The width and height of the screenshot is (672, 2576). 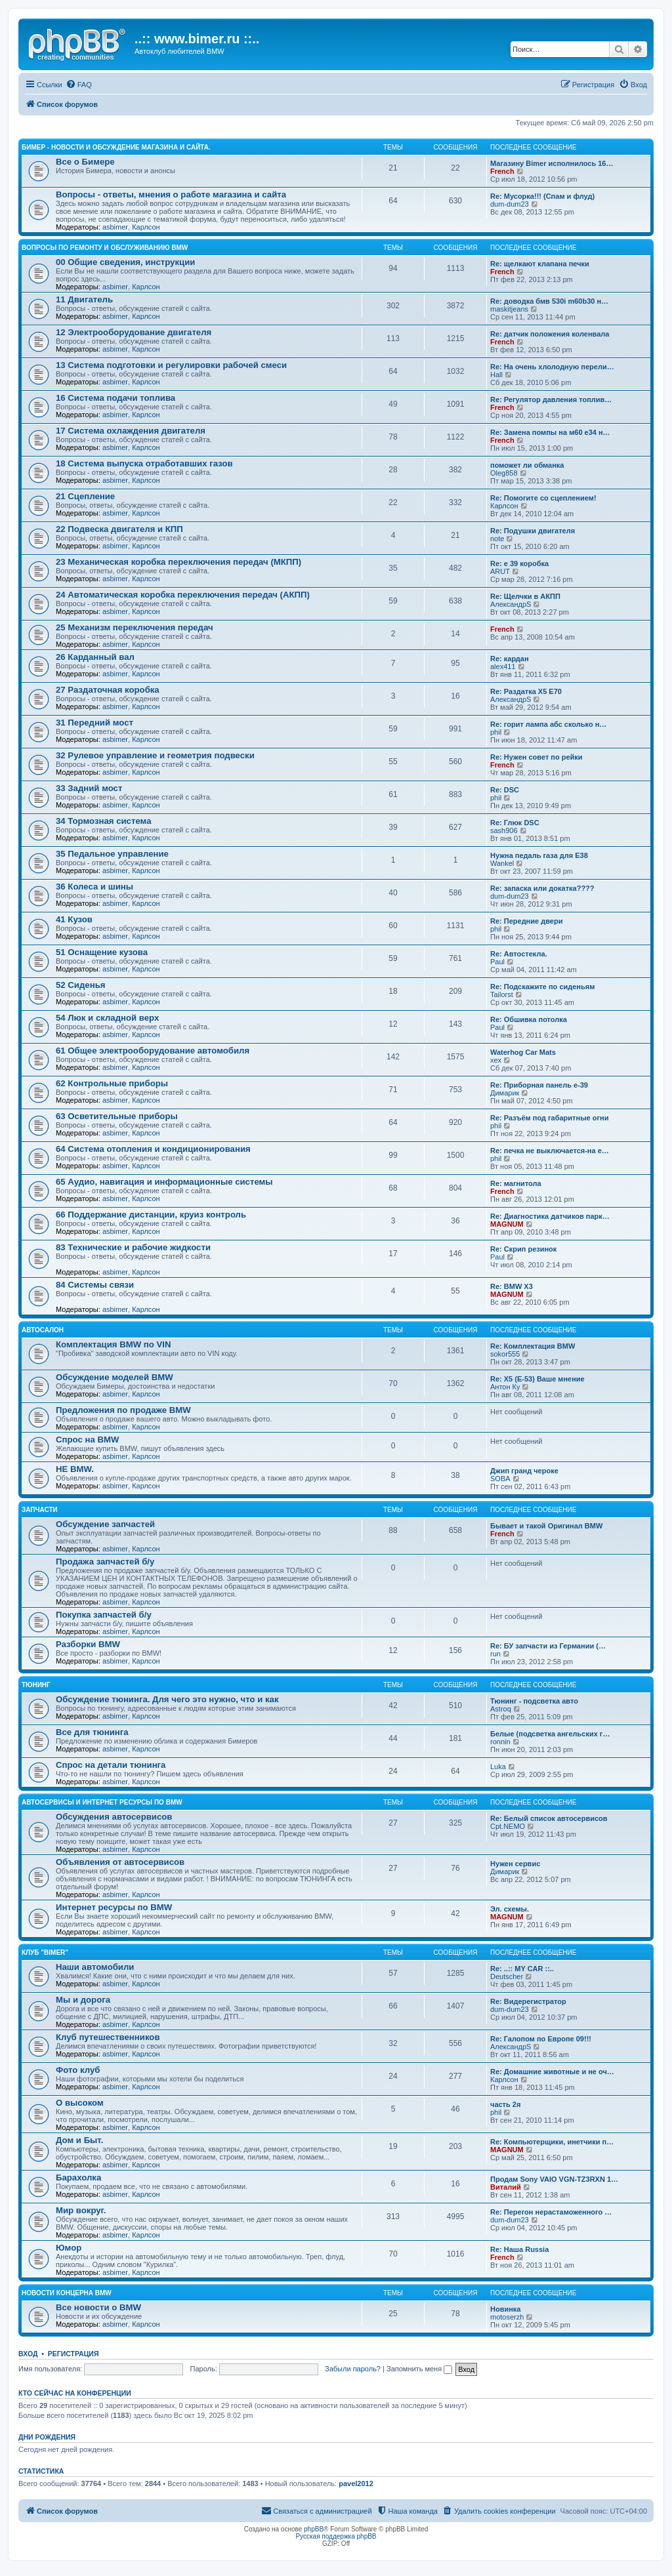 What do you see at coordinates (104, 1615) in the screenshot?
I see `Покупка запчастей б/у` at bounding box center [104, 1615].